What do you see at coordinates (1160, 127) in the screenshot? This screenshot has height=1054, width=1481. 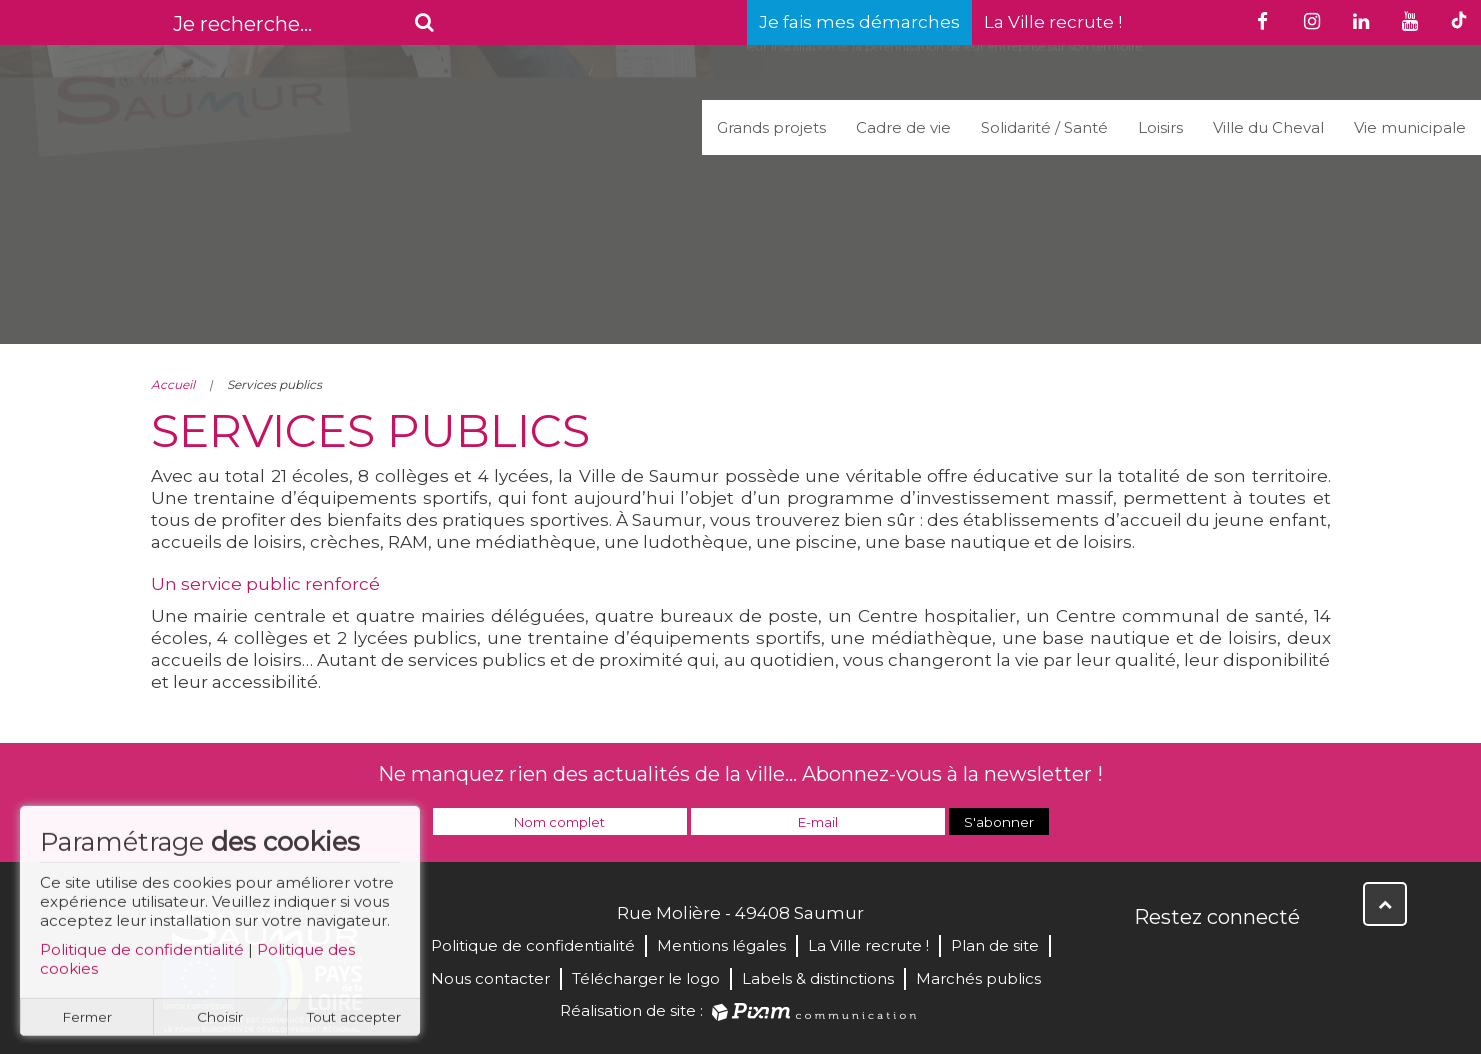 I see `Loisirs` at bounding box center [1160, 127].